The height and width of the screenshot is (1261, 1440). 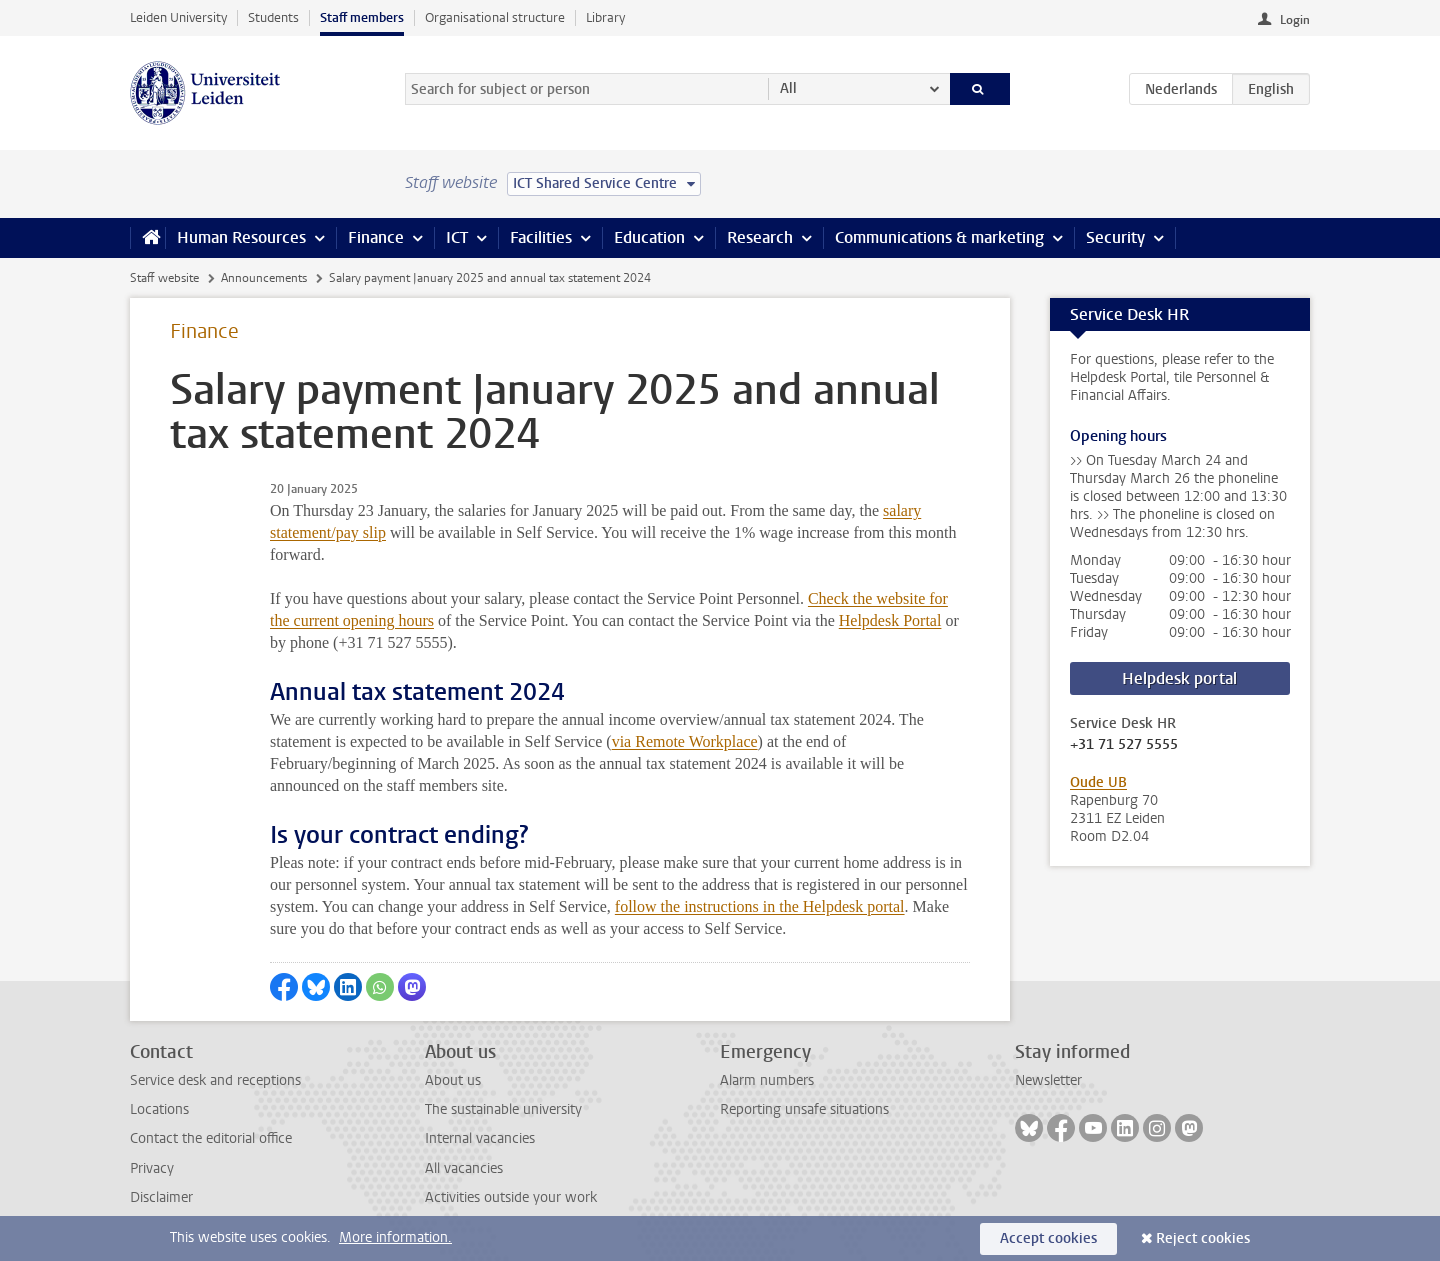 What do you see at coordinates (178, 17) in the screenshot?
I see `Leiden University` at bounding box center [178, 17].